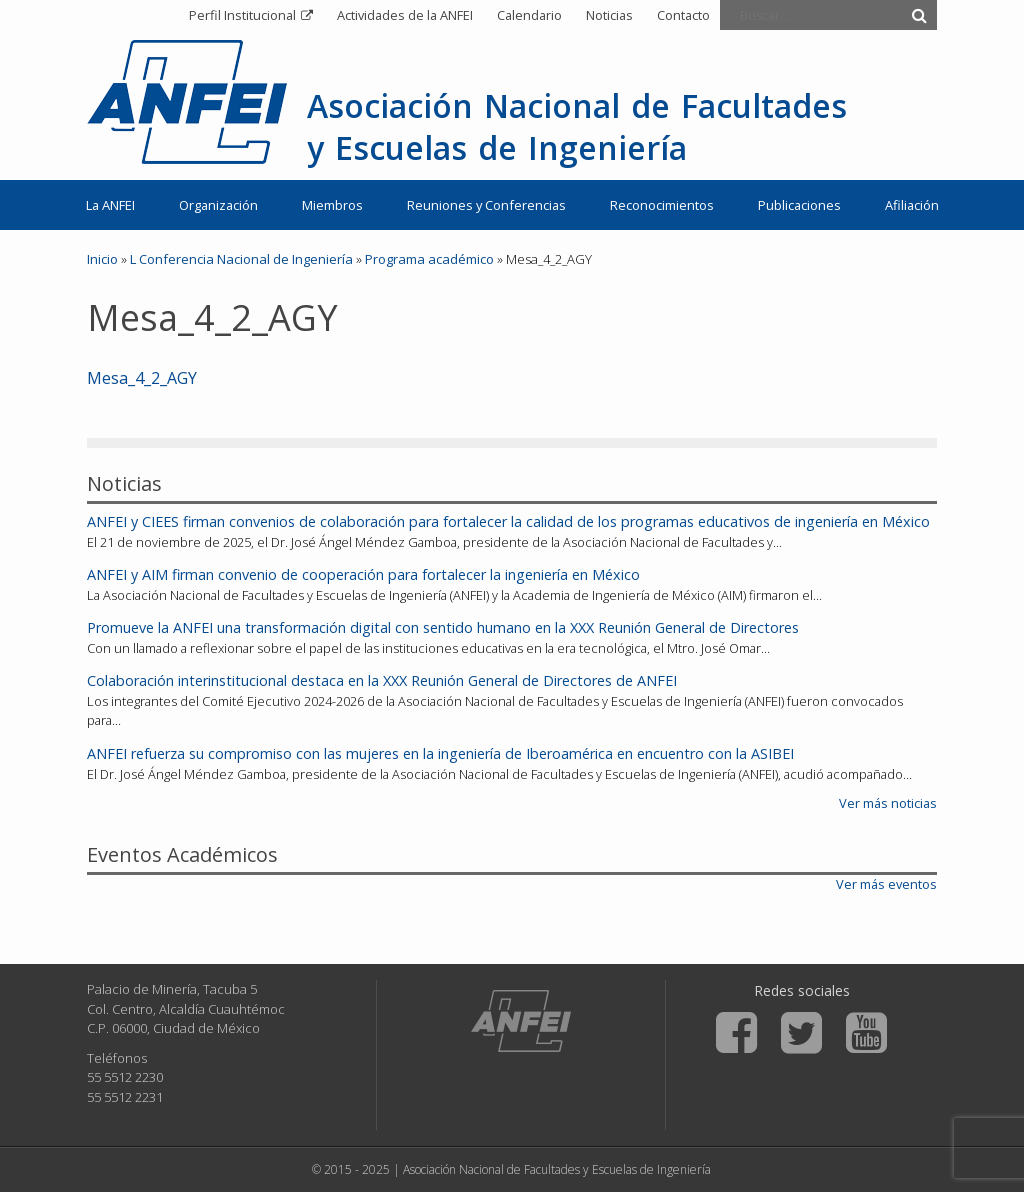  Describe the element at coordinates (218, 205) in the screenshot. I see `Organización` at that location.